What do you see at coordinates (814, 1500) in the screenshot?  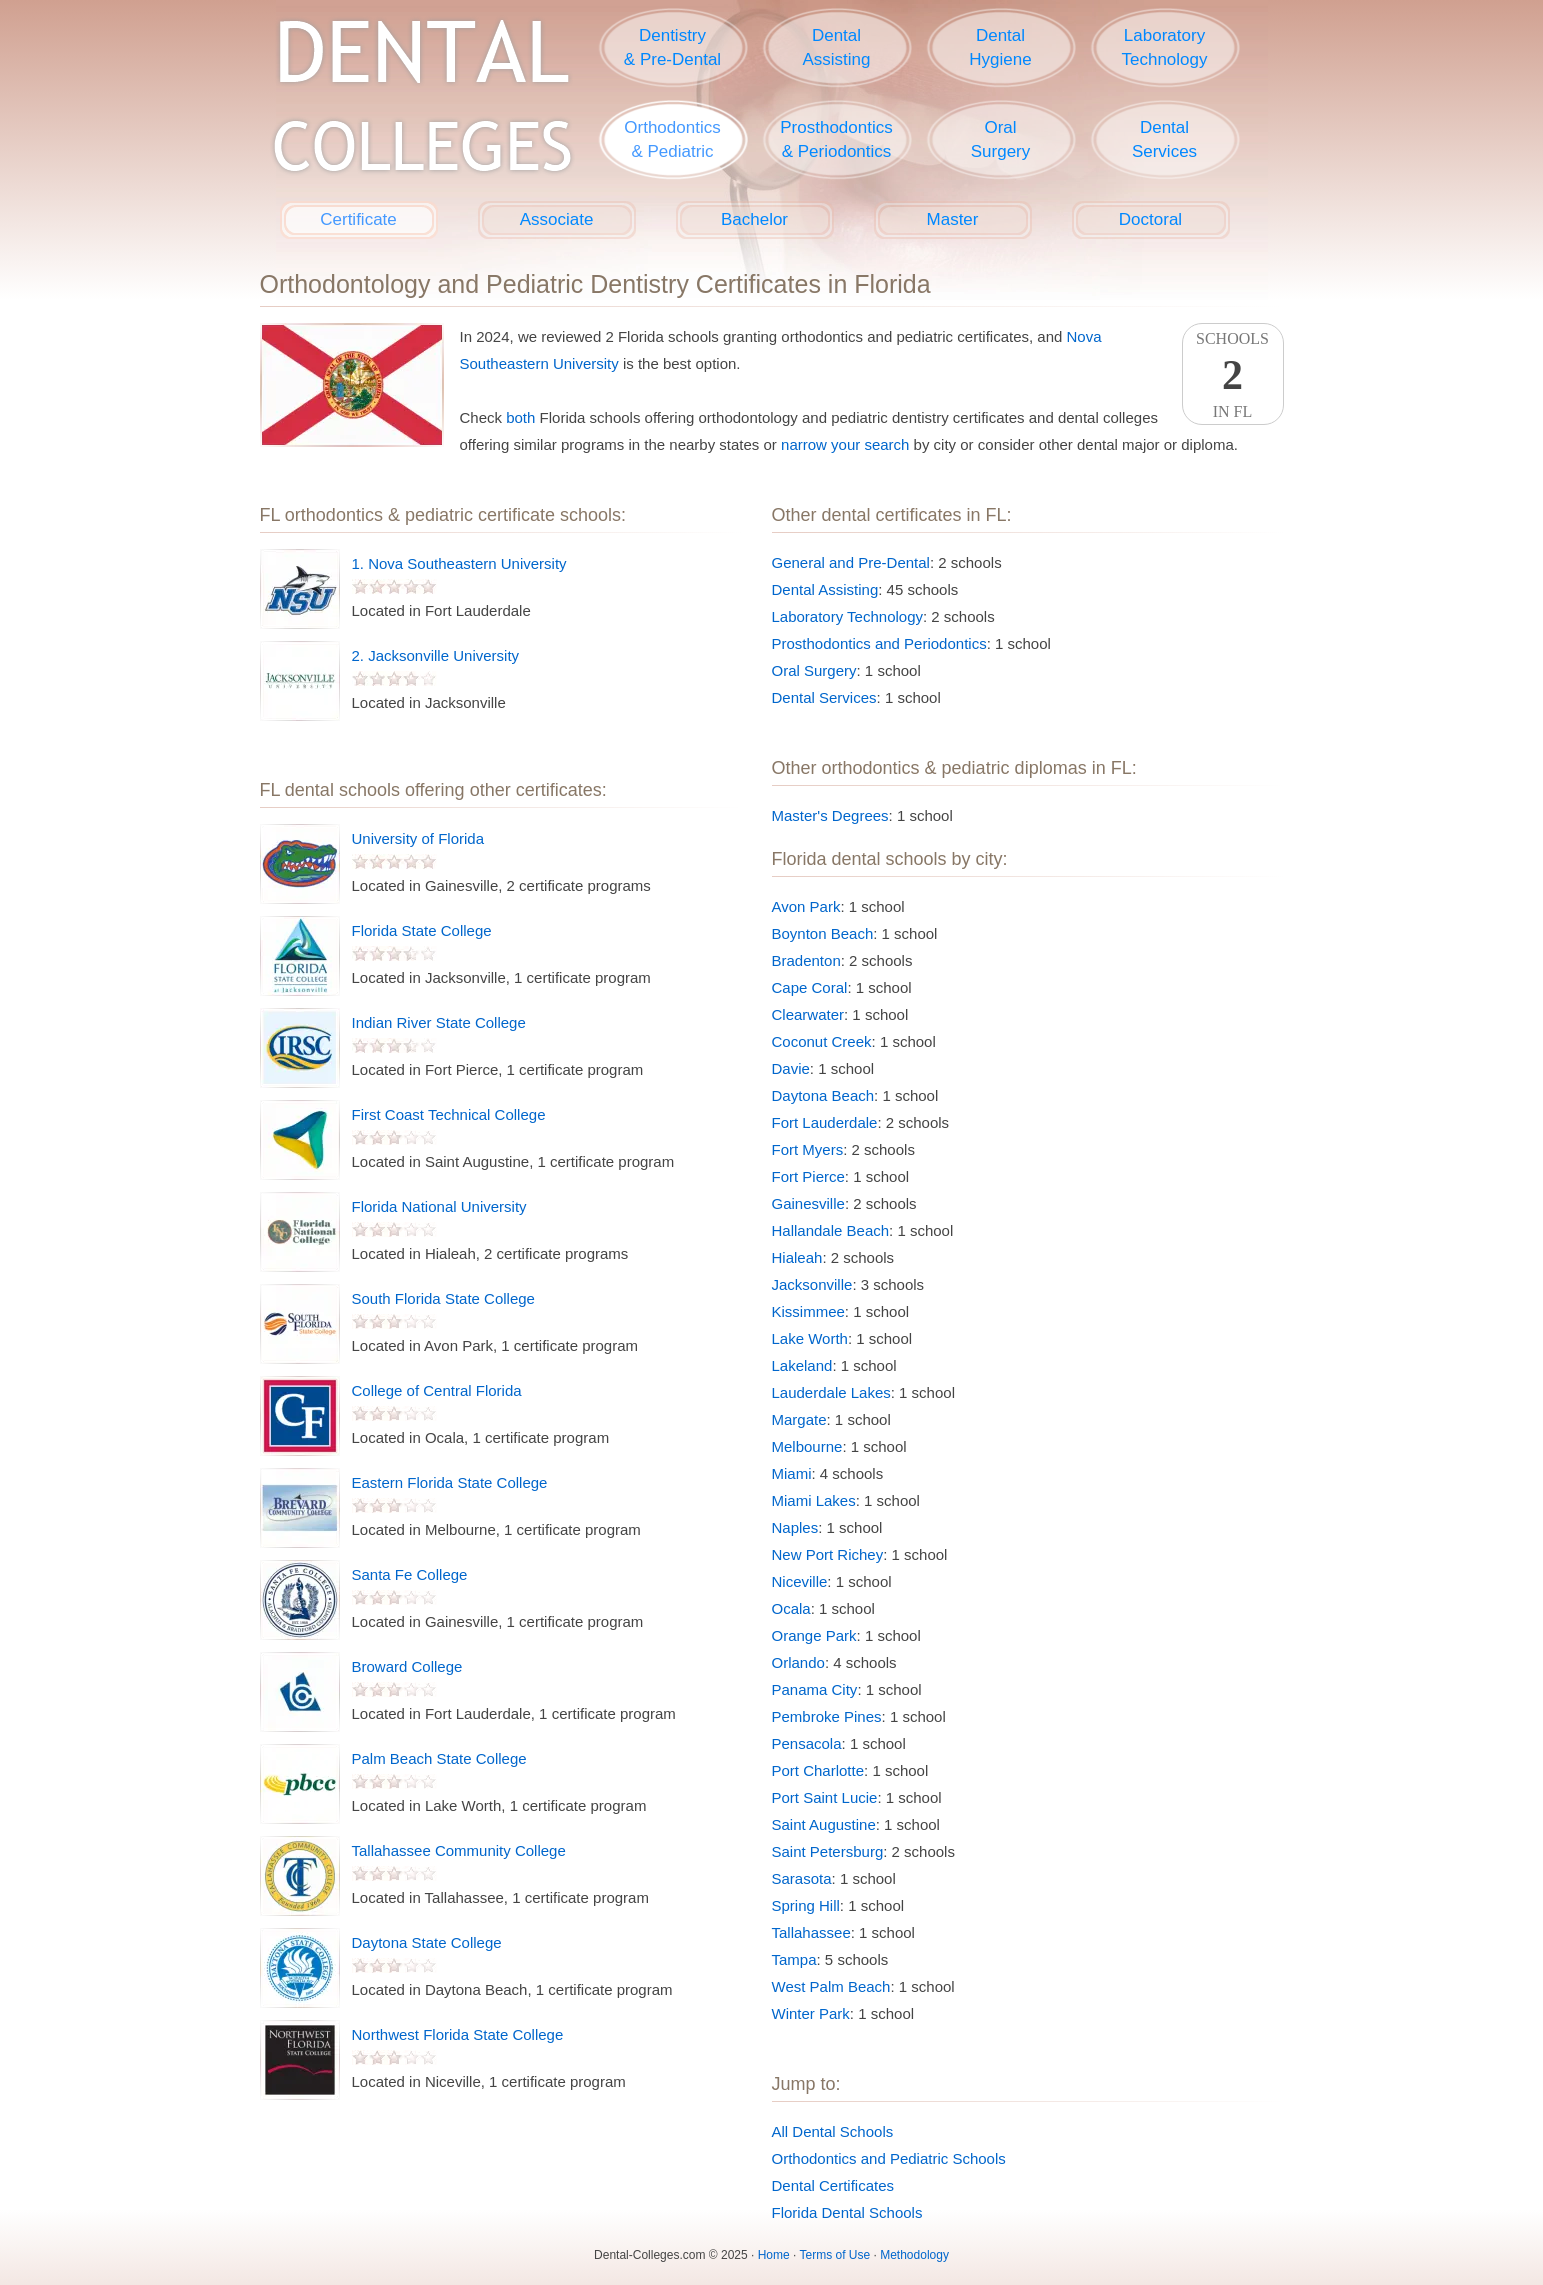 I see `Miami Lakes` at bounding box center [814, 1500].